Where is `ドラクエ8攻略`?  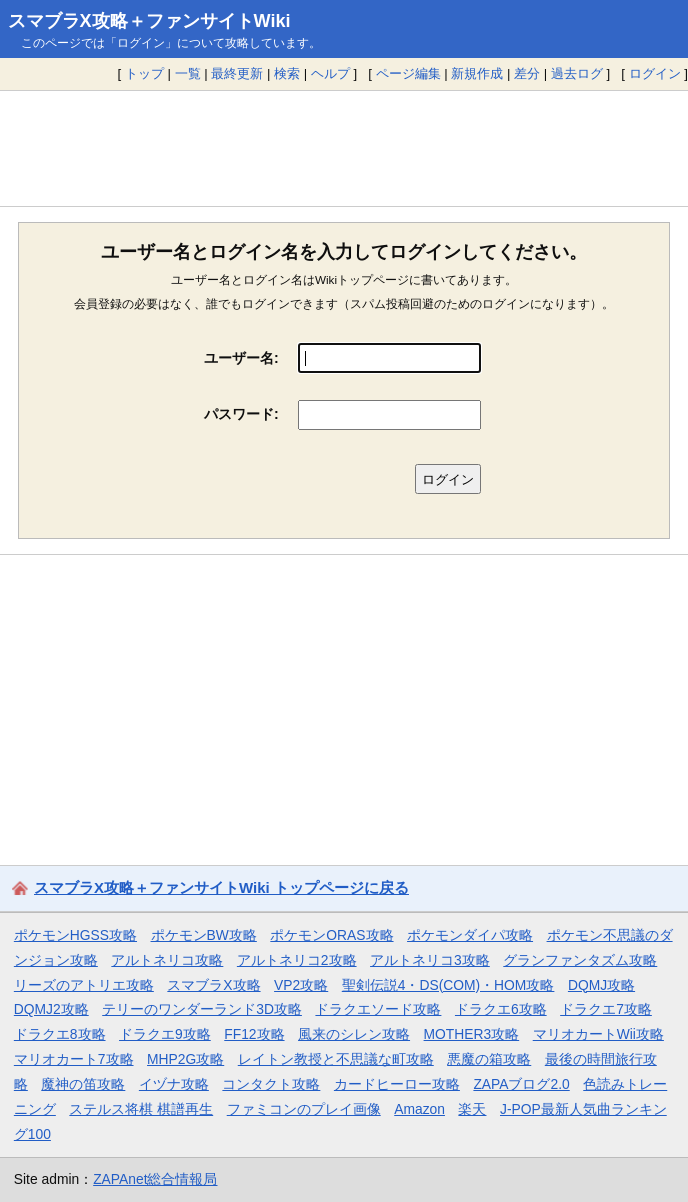
ドラクエ8攻略 is located at coordinates (60, 1034).